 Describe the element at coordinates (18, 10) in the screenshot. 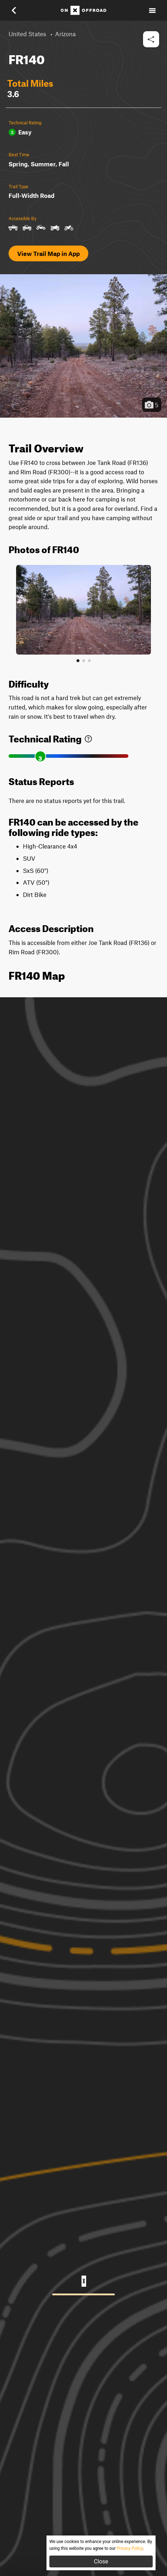

I see `[button]` at that location.